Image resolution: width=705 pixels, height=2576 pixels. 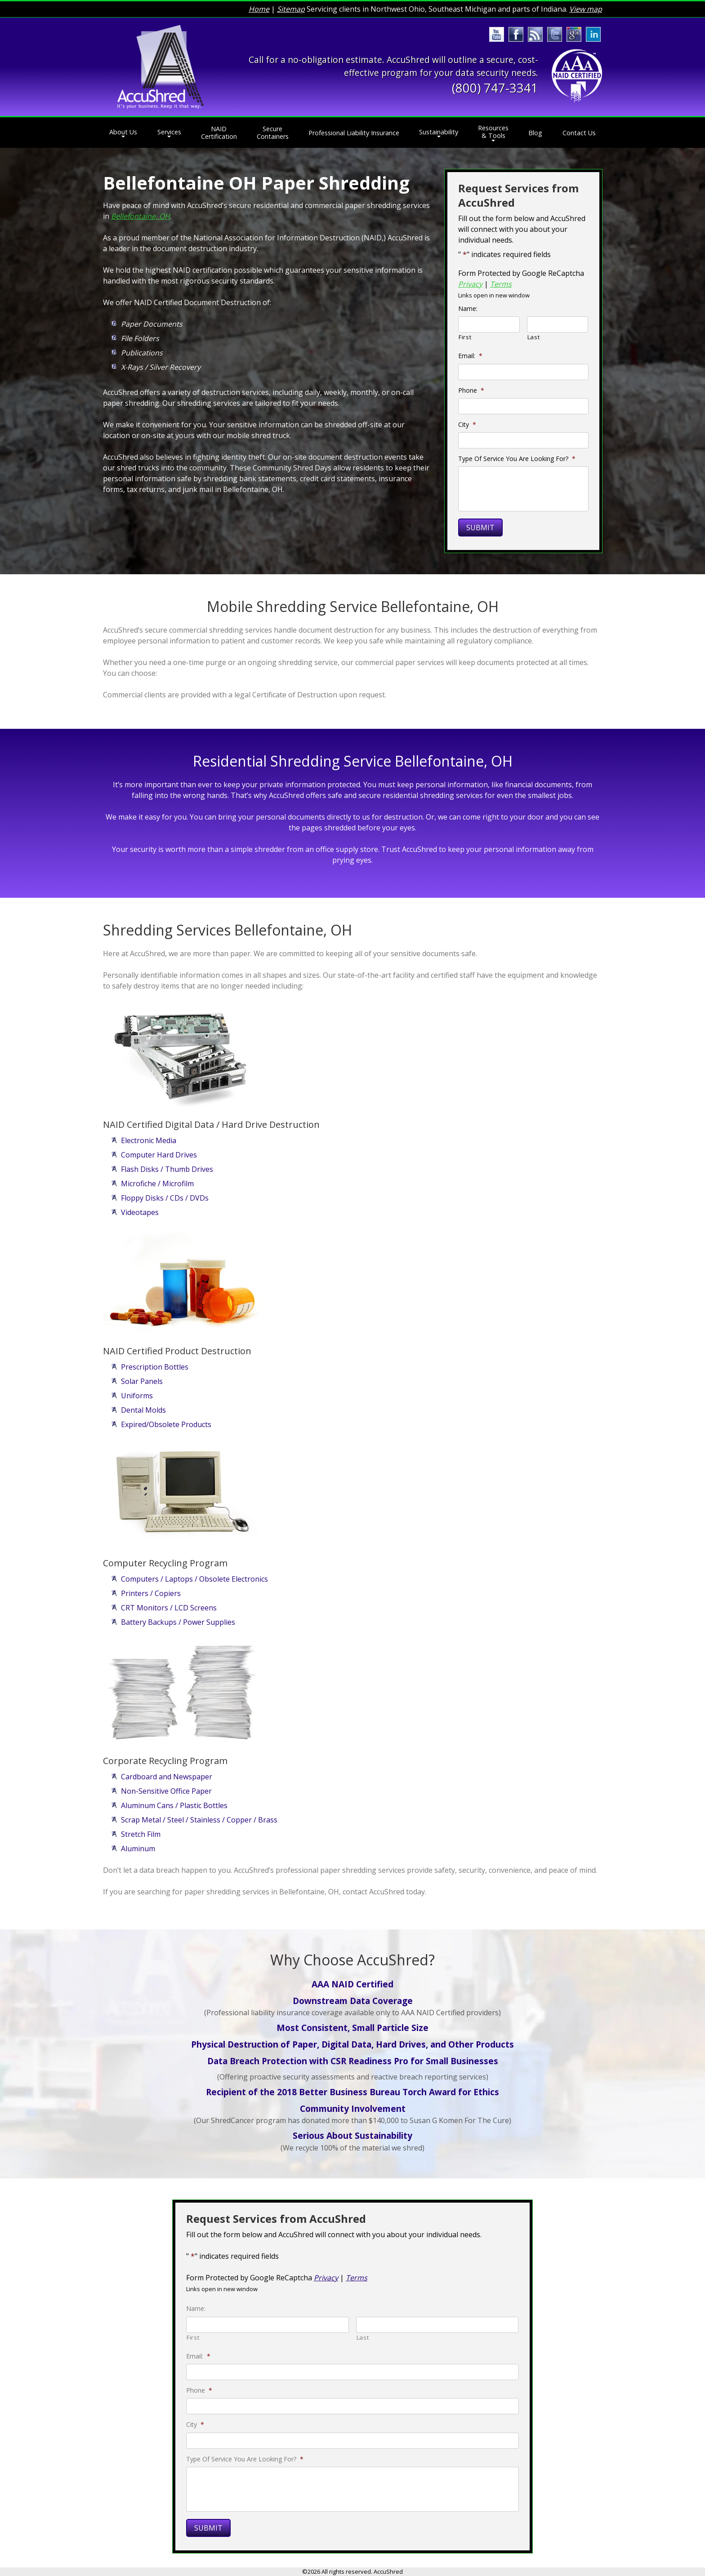 I want to click on Phone, so click(x=471, y=390).